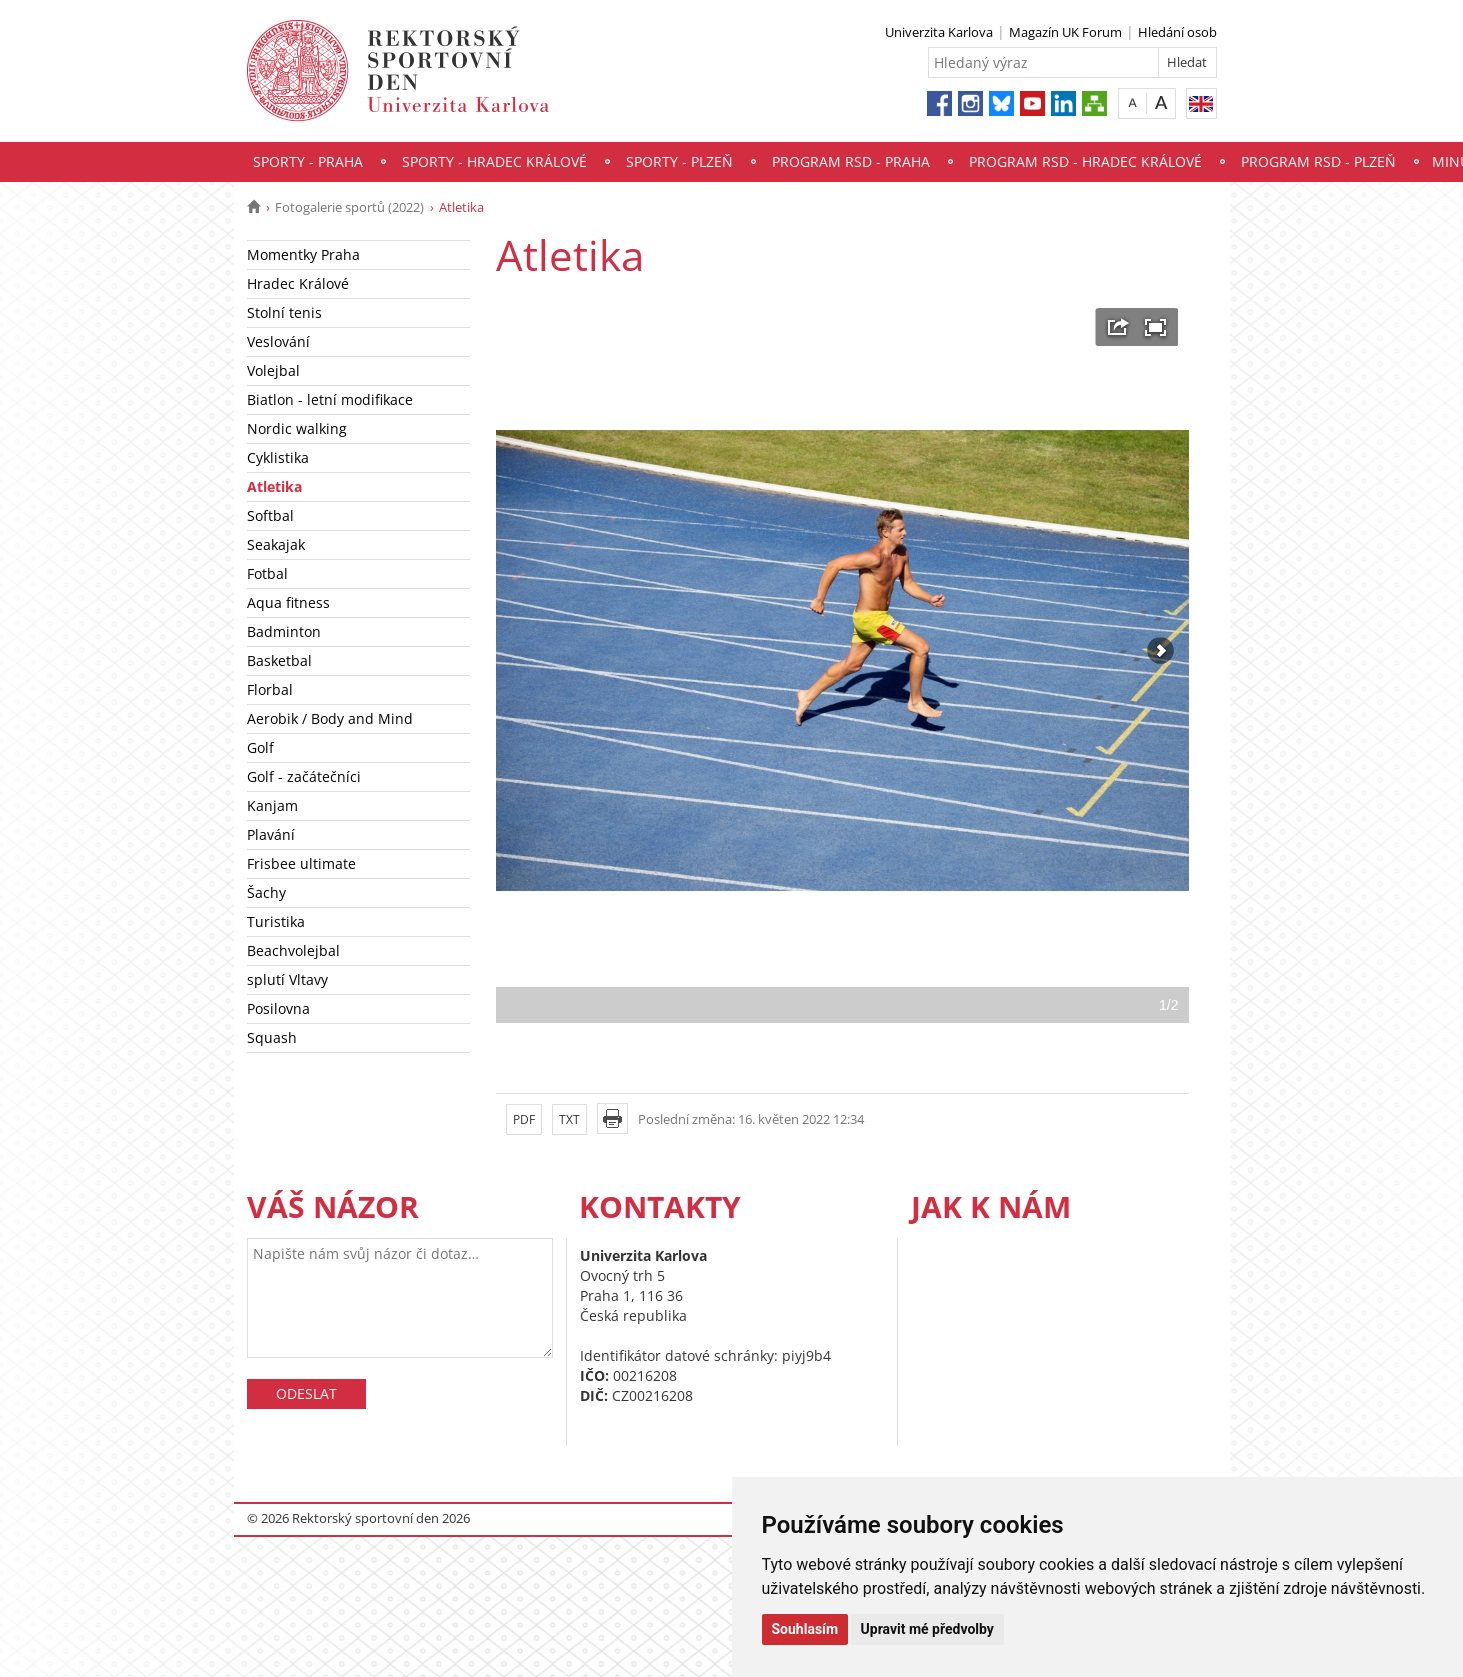 The image size is (1463, 1677). Describe the element at coordinates (279, 660) in the screenshot. I see `Basketbal` at that location.